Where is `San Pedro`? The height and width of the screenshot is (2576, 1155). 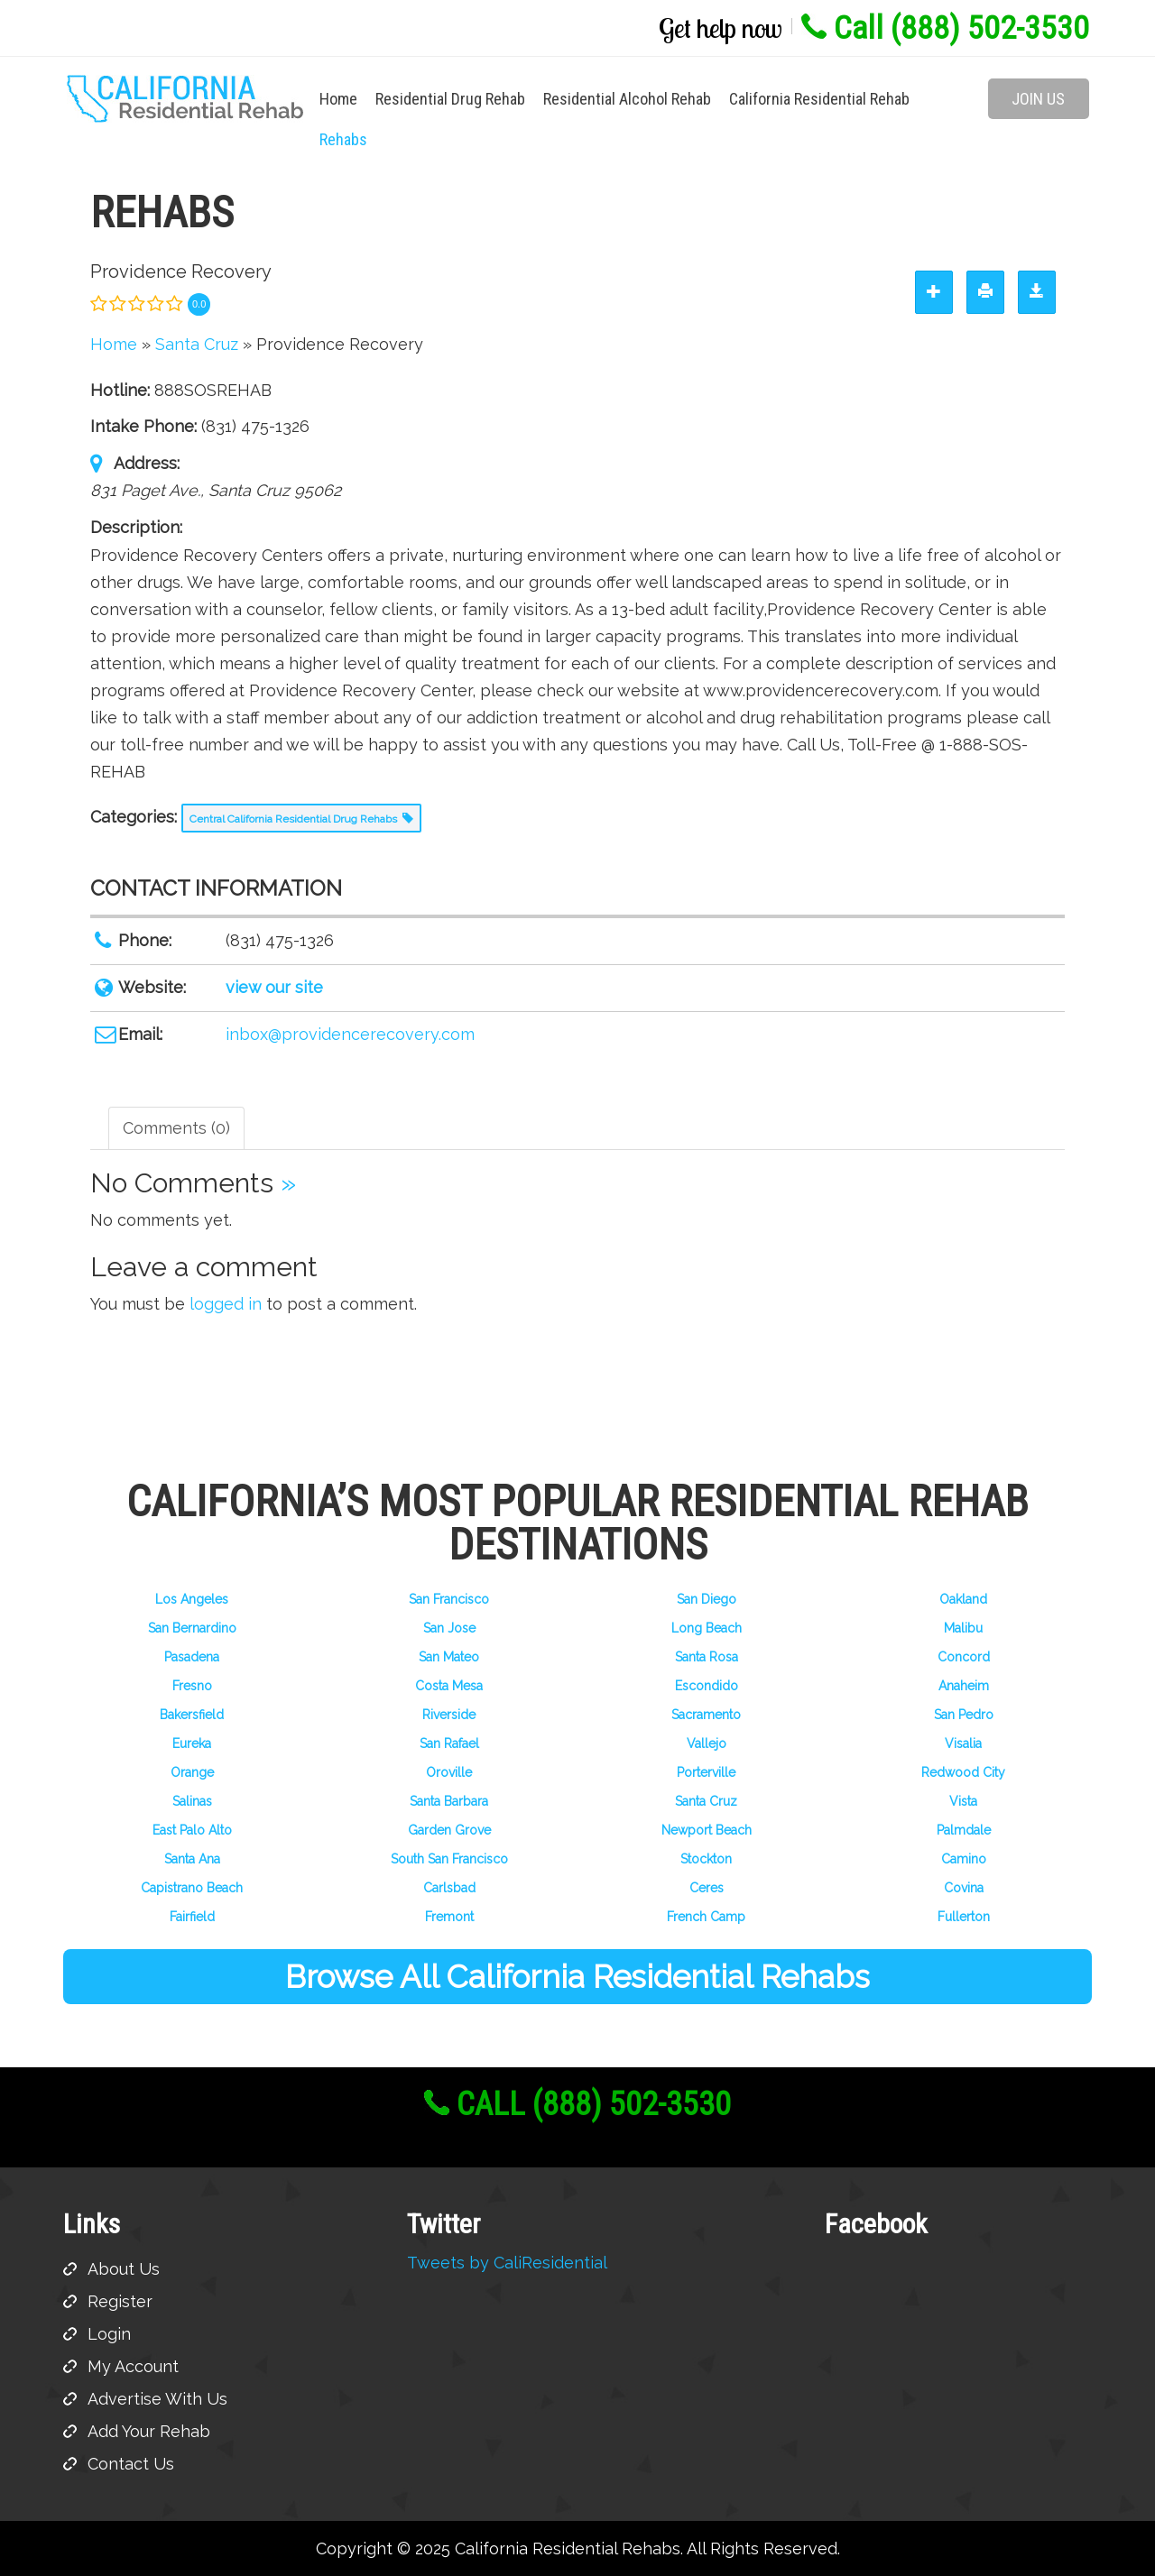 San Pedro is located at coordinates (963, 1714).